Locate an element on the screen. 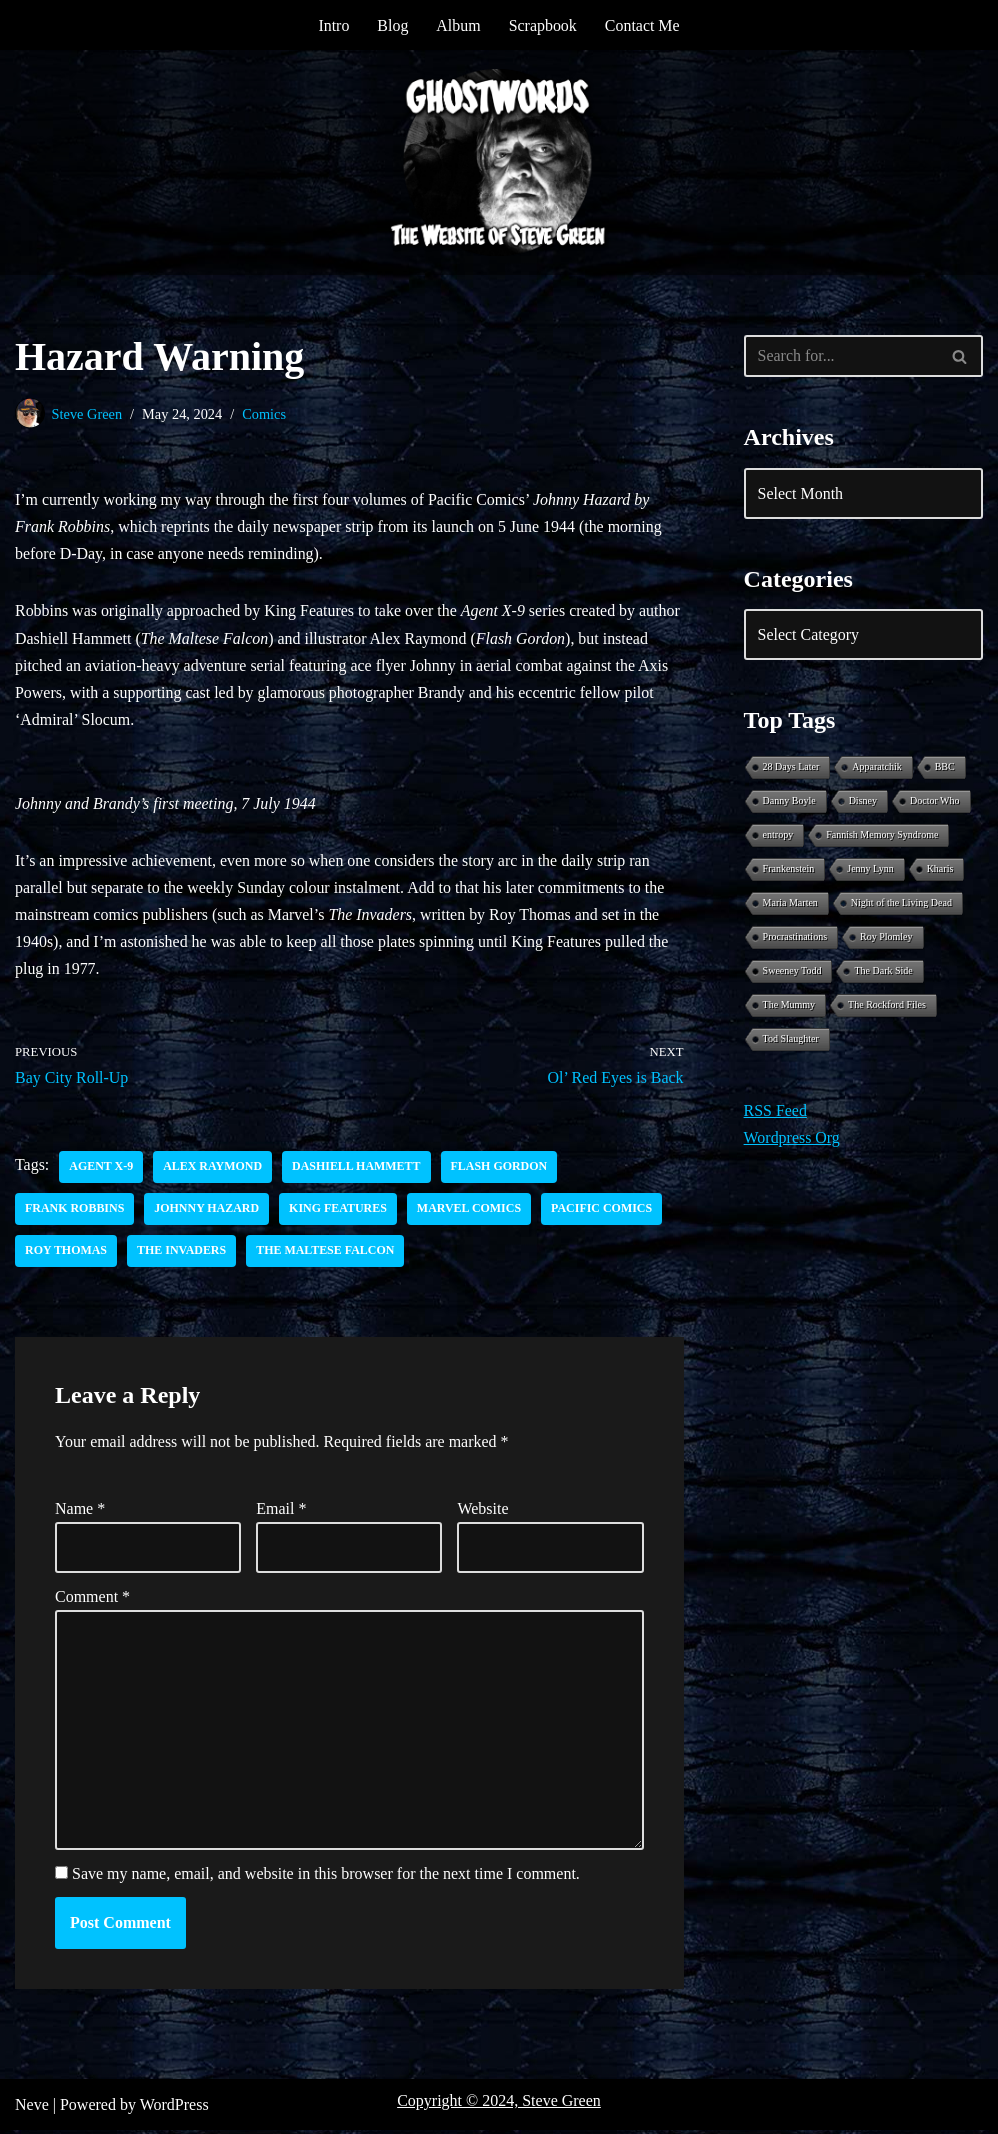 This screenshot has height=2134, width=998. Maria Marten is located at coordinates (790, 903).